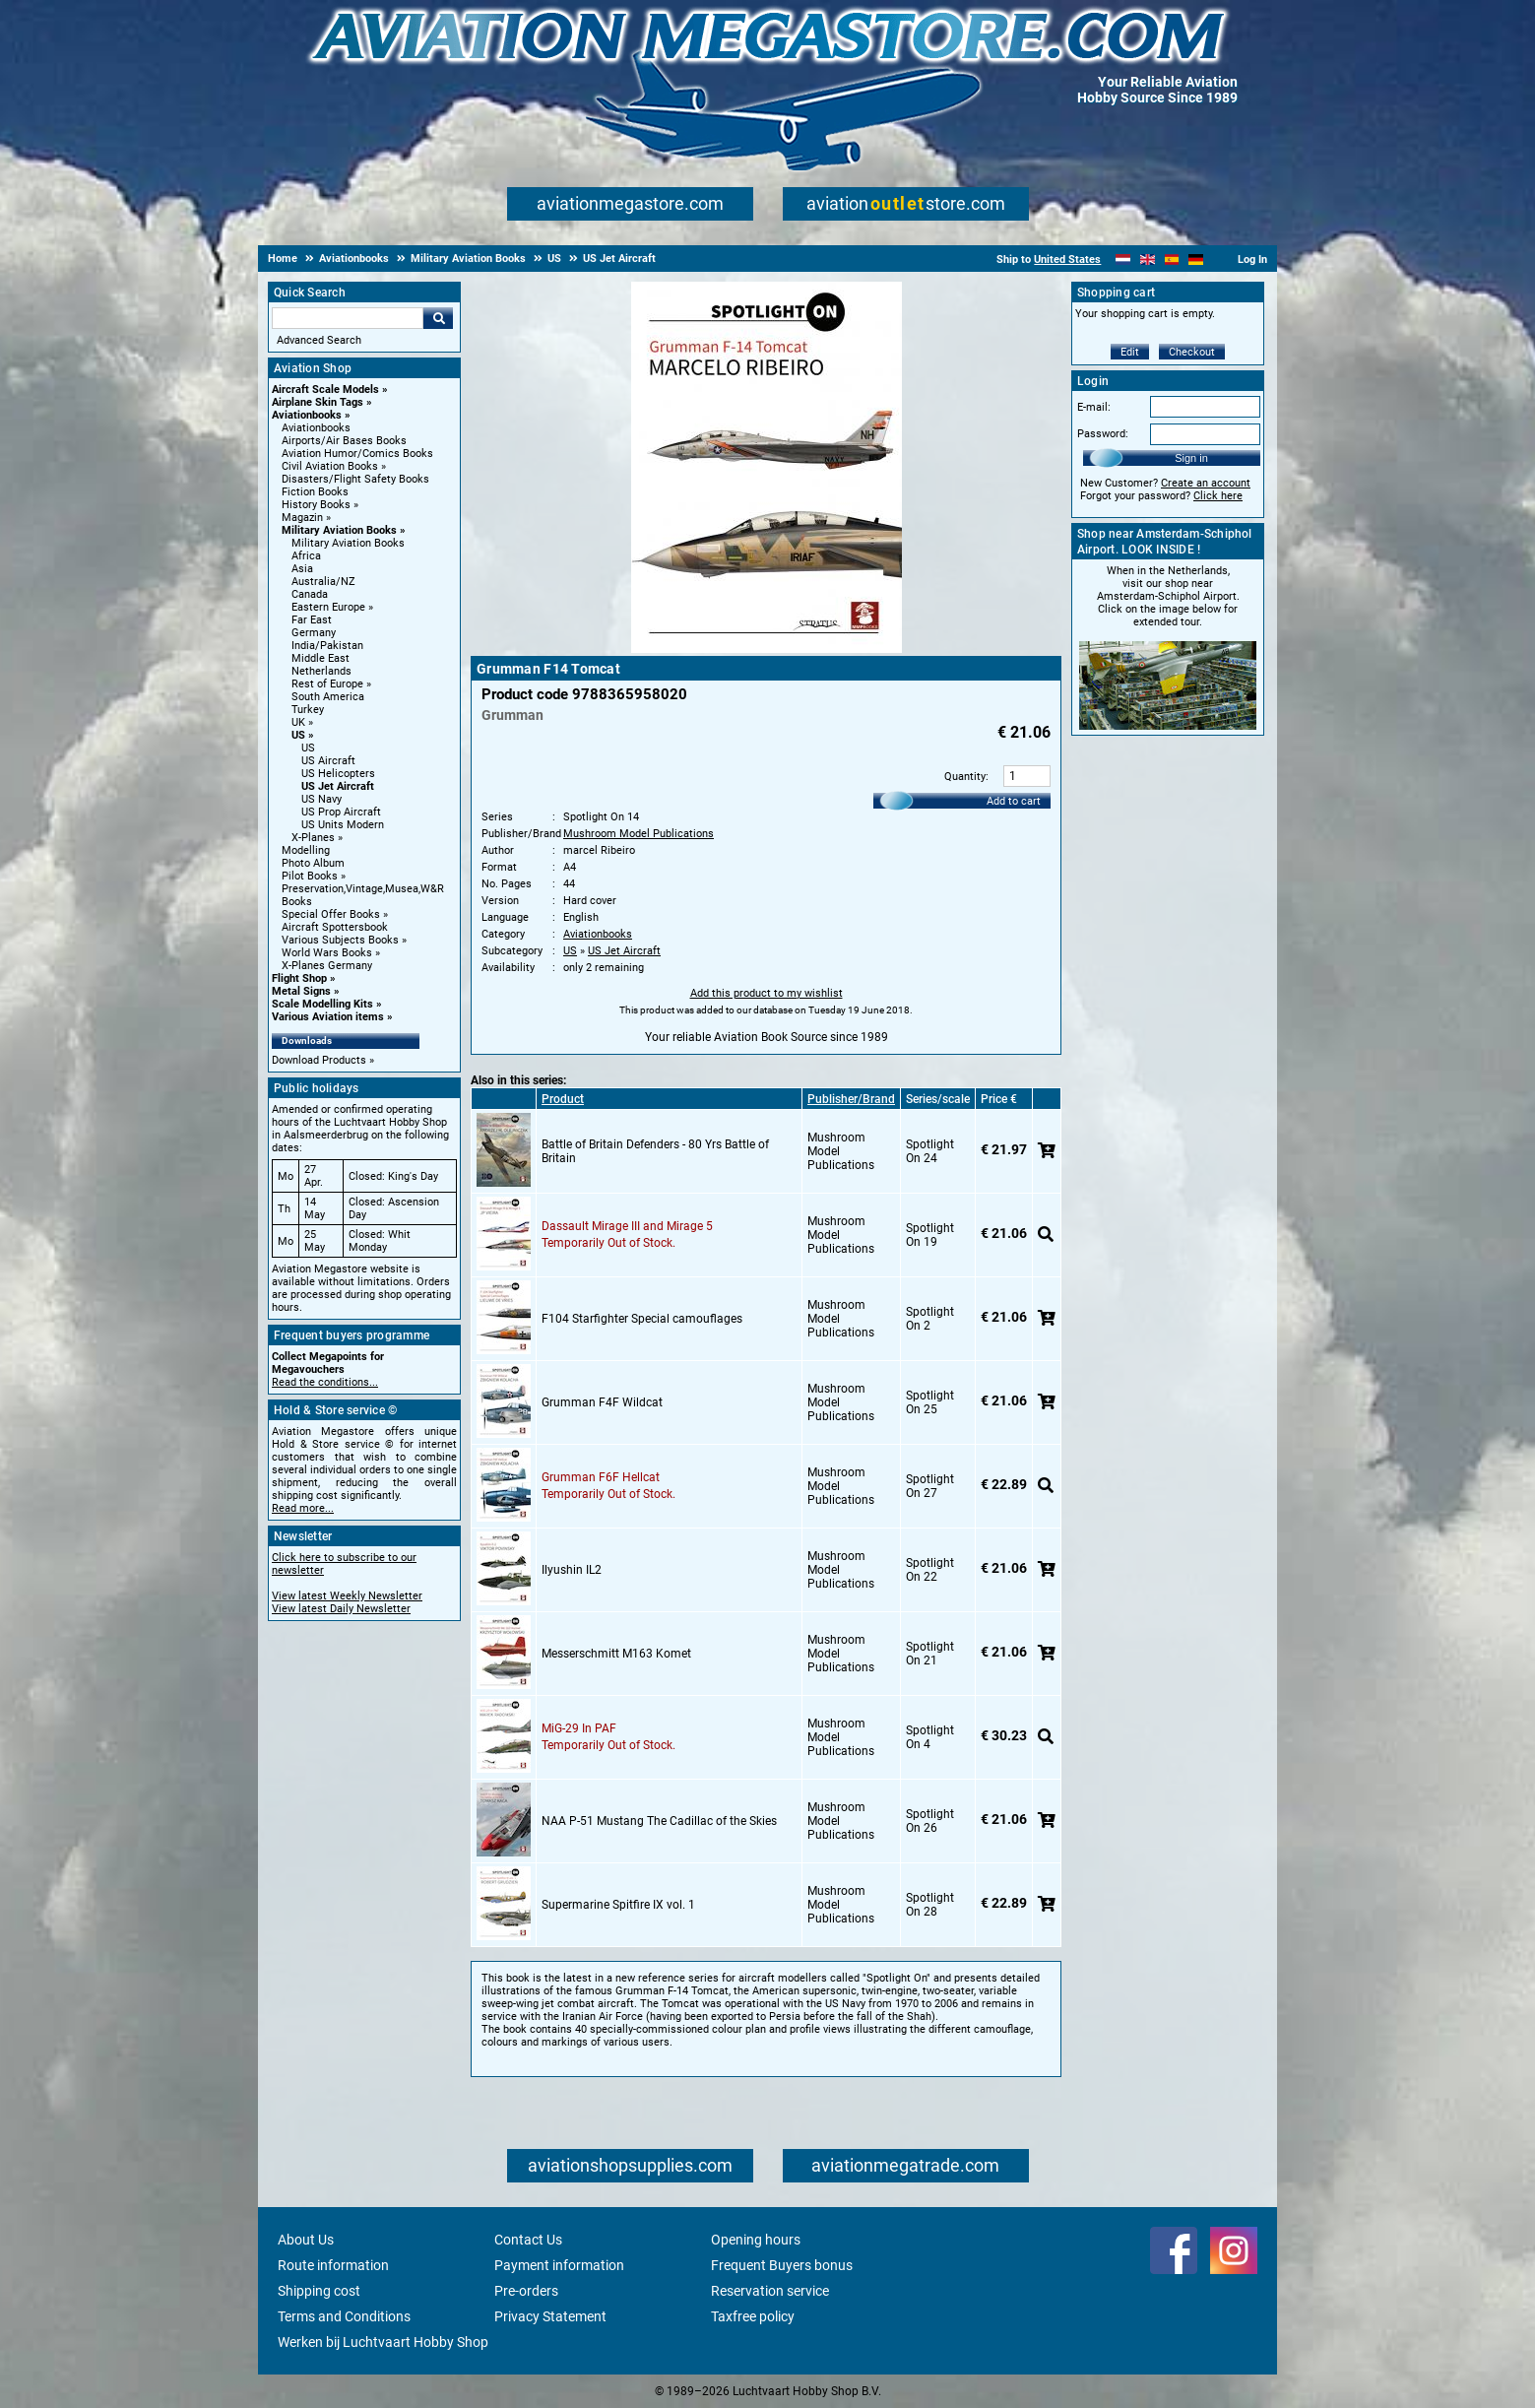 The height and width of the screenshot is (2408, 1535). Describe the element at coordinates (355, 479) in the screenshot. I see `Disasters/Flight Safety Books` at that location.